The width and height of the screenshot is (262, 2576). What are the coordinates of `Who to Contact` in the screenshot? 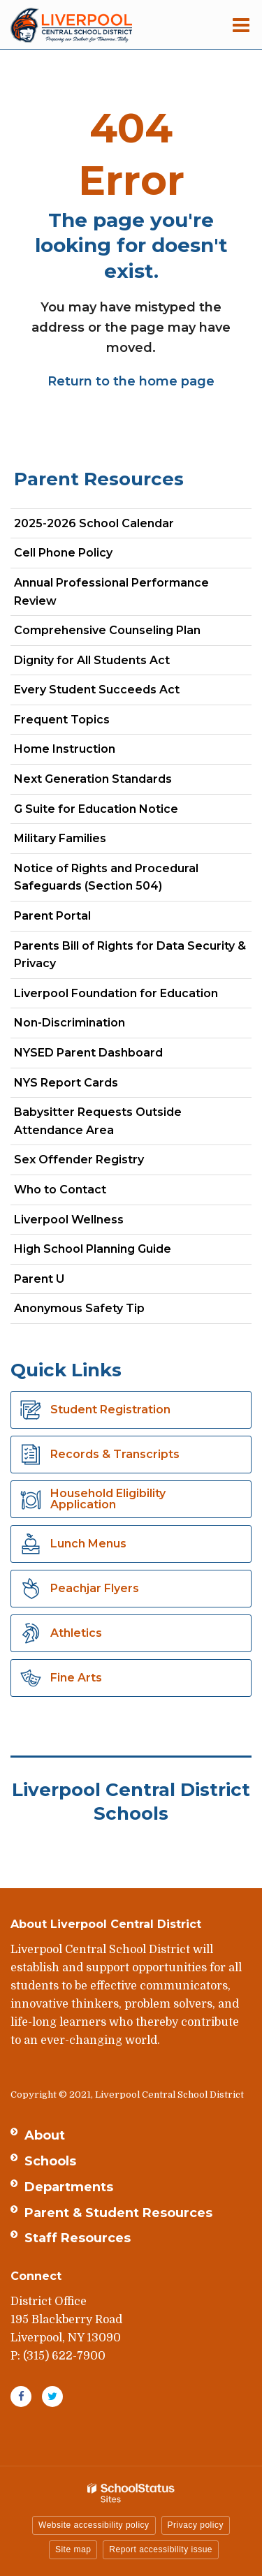 It's located at (60, 1189).